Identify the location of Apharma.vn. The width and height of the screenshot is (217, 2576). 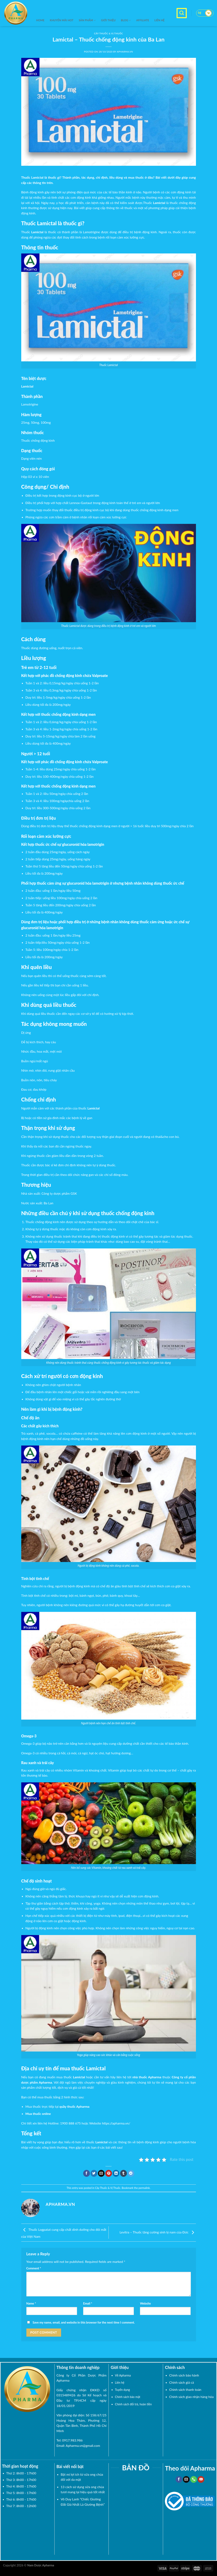
(125, 51).